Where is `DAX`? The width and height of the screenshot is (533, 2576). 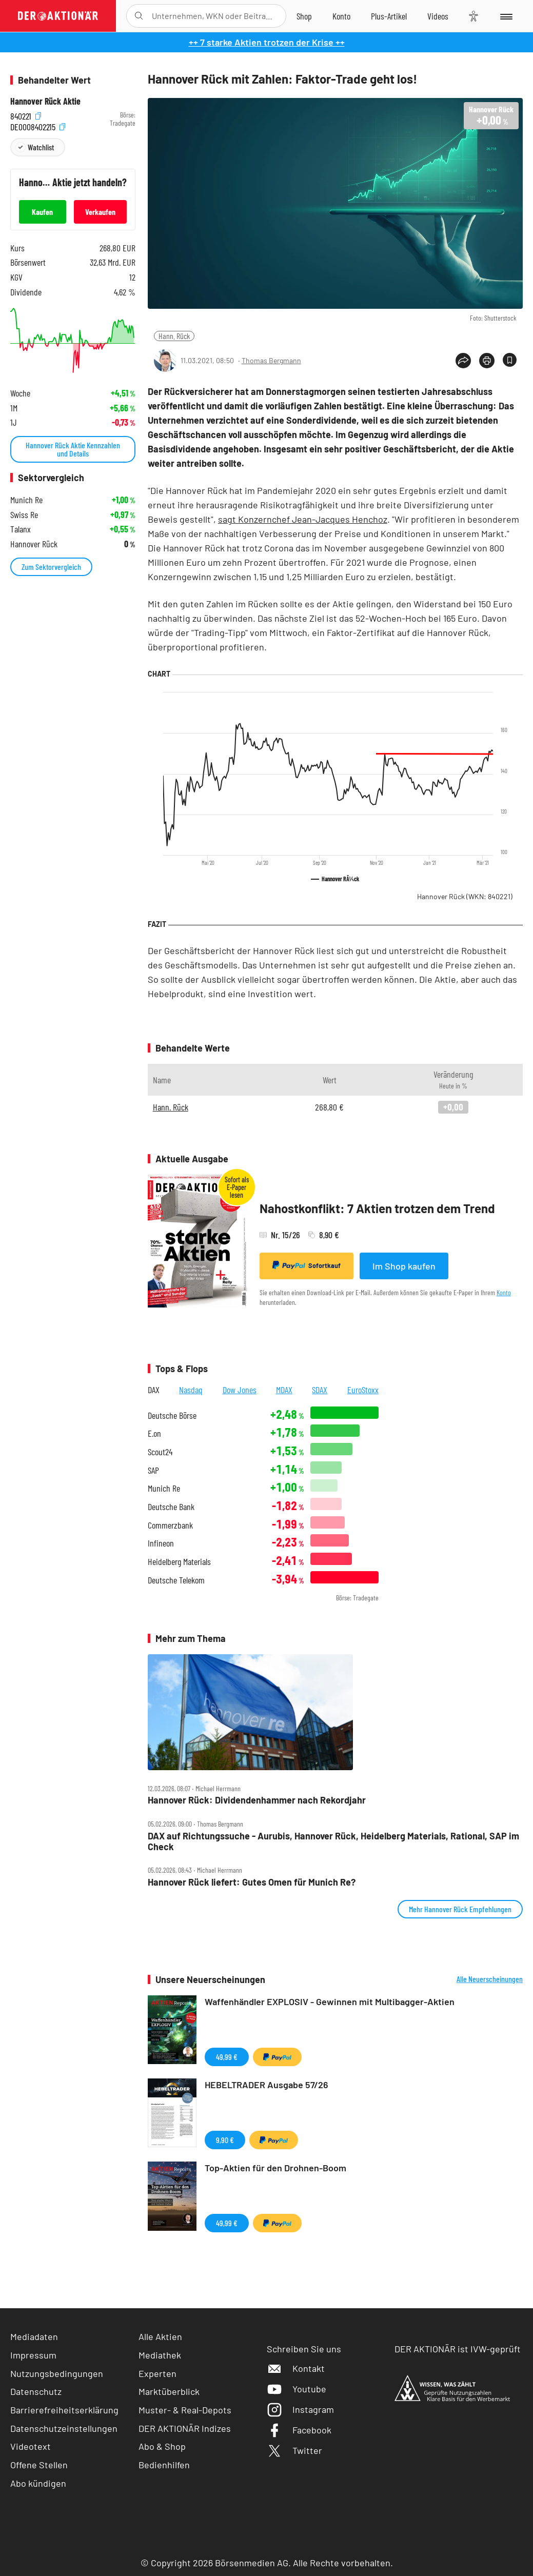 DAX is located at coordinates (154, 1389).